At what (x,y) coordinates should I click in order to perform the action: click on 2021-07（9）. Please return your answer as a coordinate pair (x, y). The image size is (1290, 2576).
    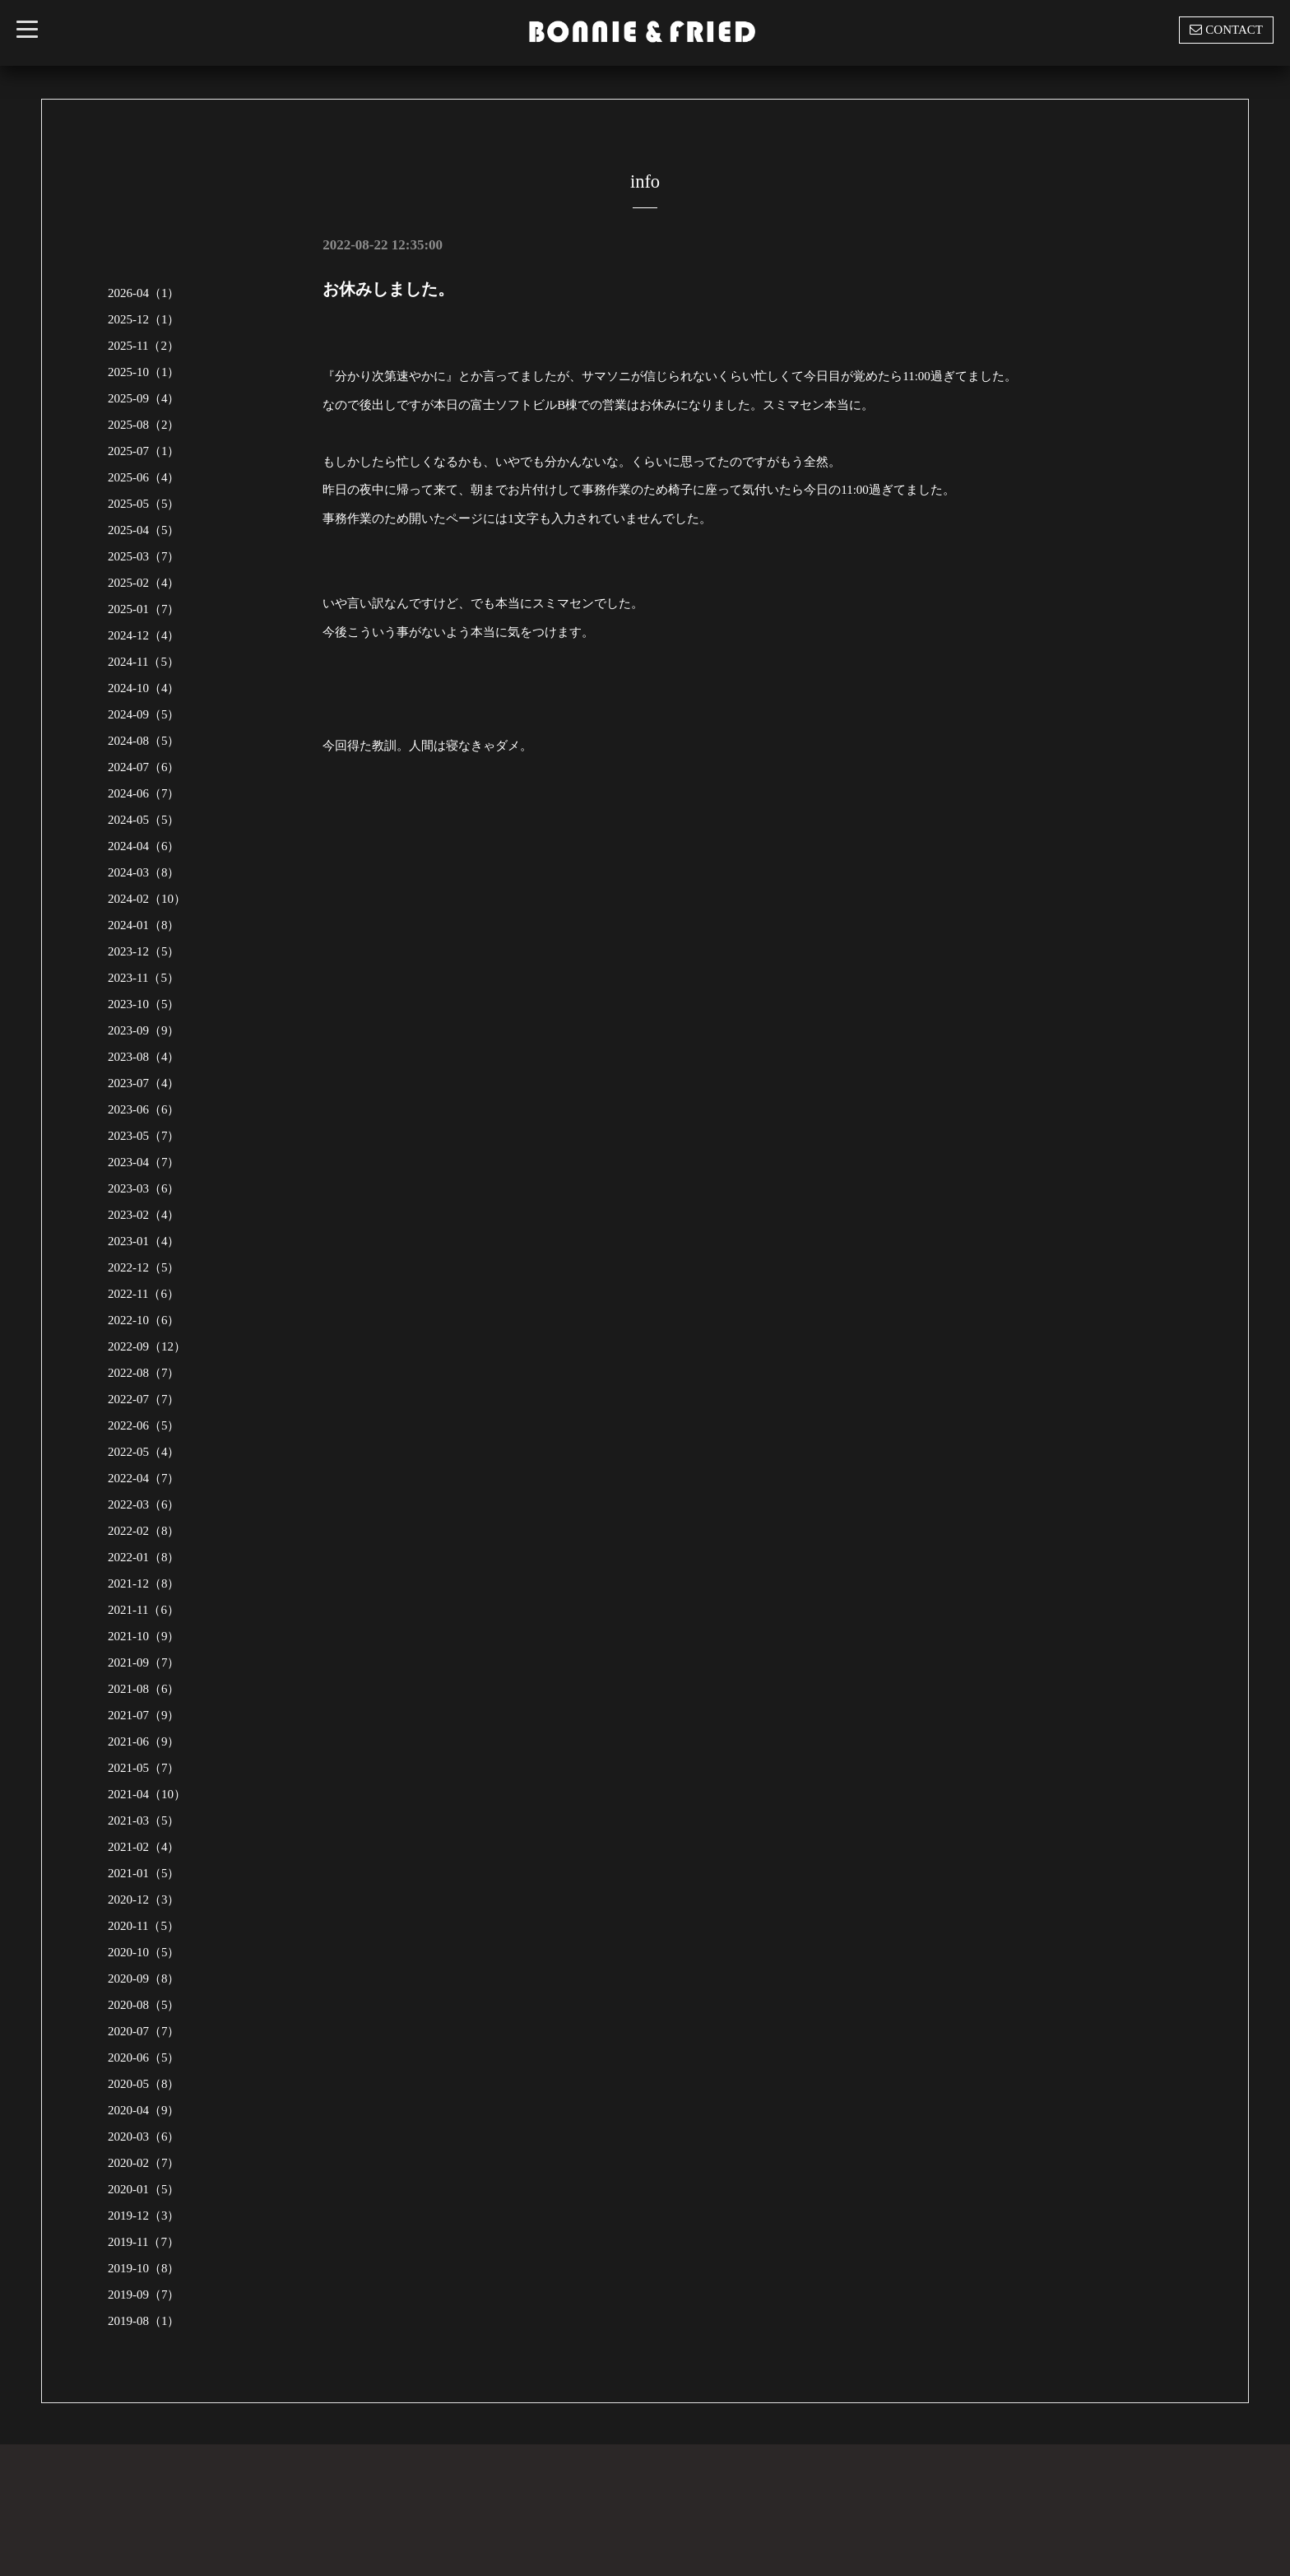
    Looking at the image, I should click on (144, 1715).